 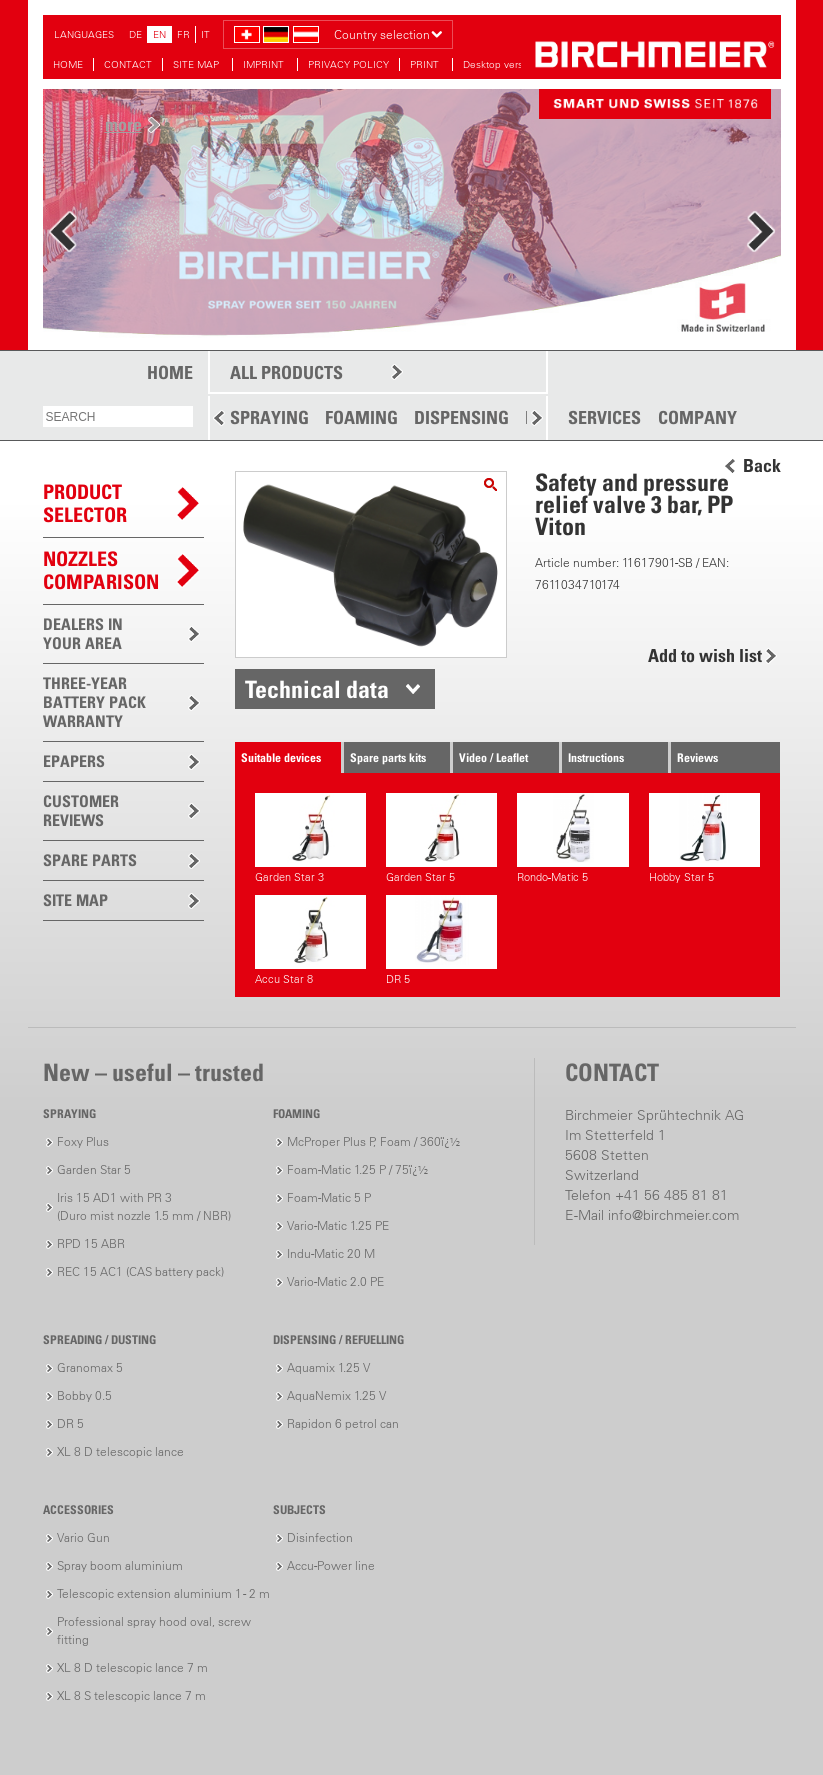 What do you see at coordinates (317, 689) in the screenshot?
I see `Technical data` at bounding box center [317, 689].